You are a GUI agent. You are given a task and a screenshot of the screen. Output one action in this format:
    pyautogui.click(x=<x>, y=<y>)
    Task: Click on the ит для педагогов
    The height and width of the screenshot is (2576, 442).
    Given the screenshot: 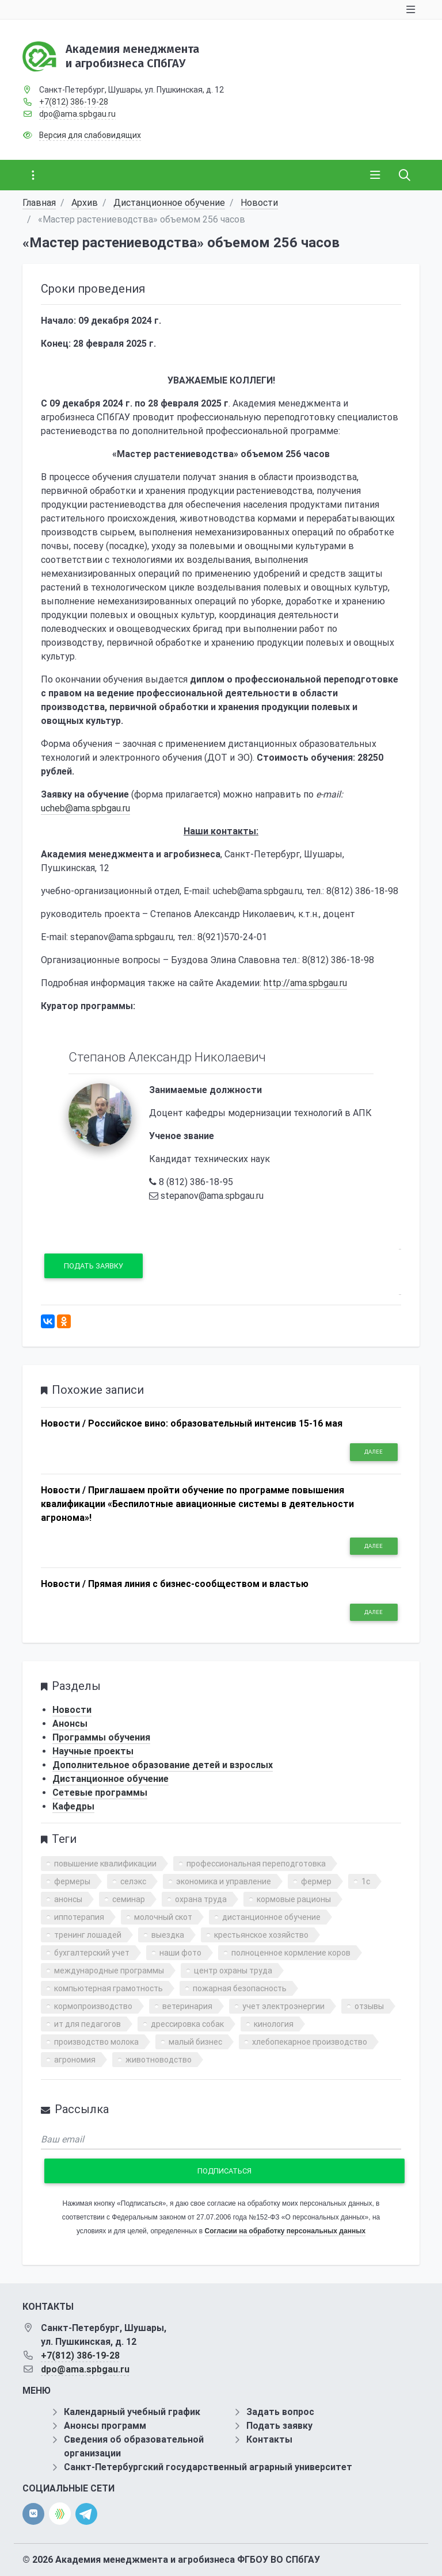 What is the action you would take?
    pyautogui.click(x=87, y=2024)
    